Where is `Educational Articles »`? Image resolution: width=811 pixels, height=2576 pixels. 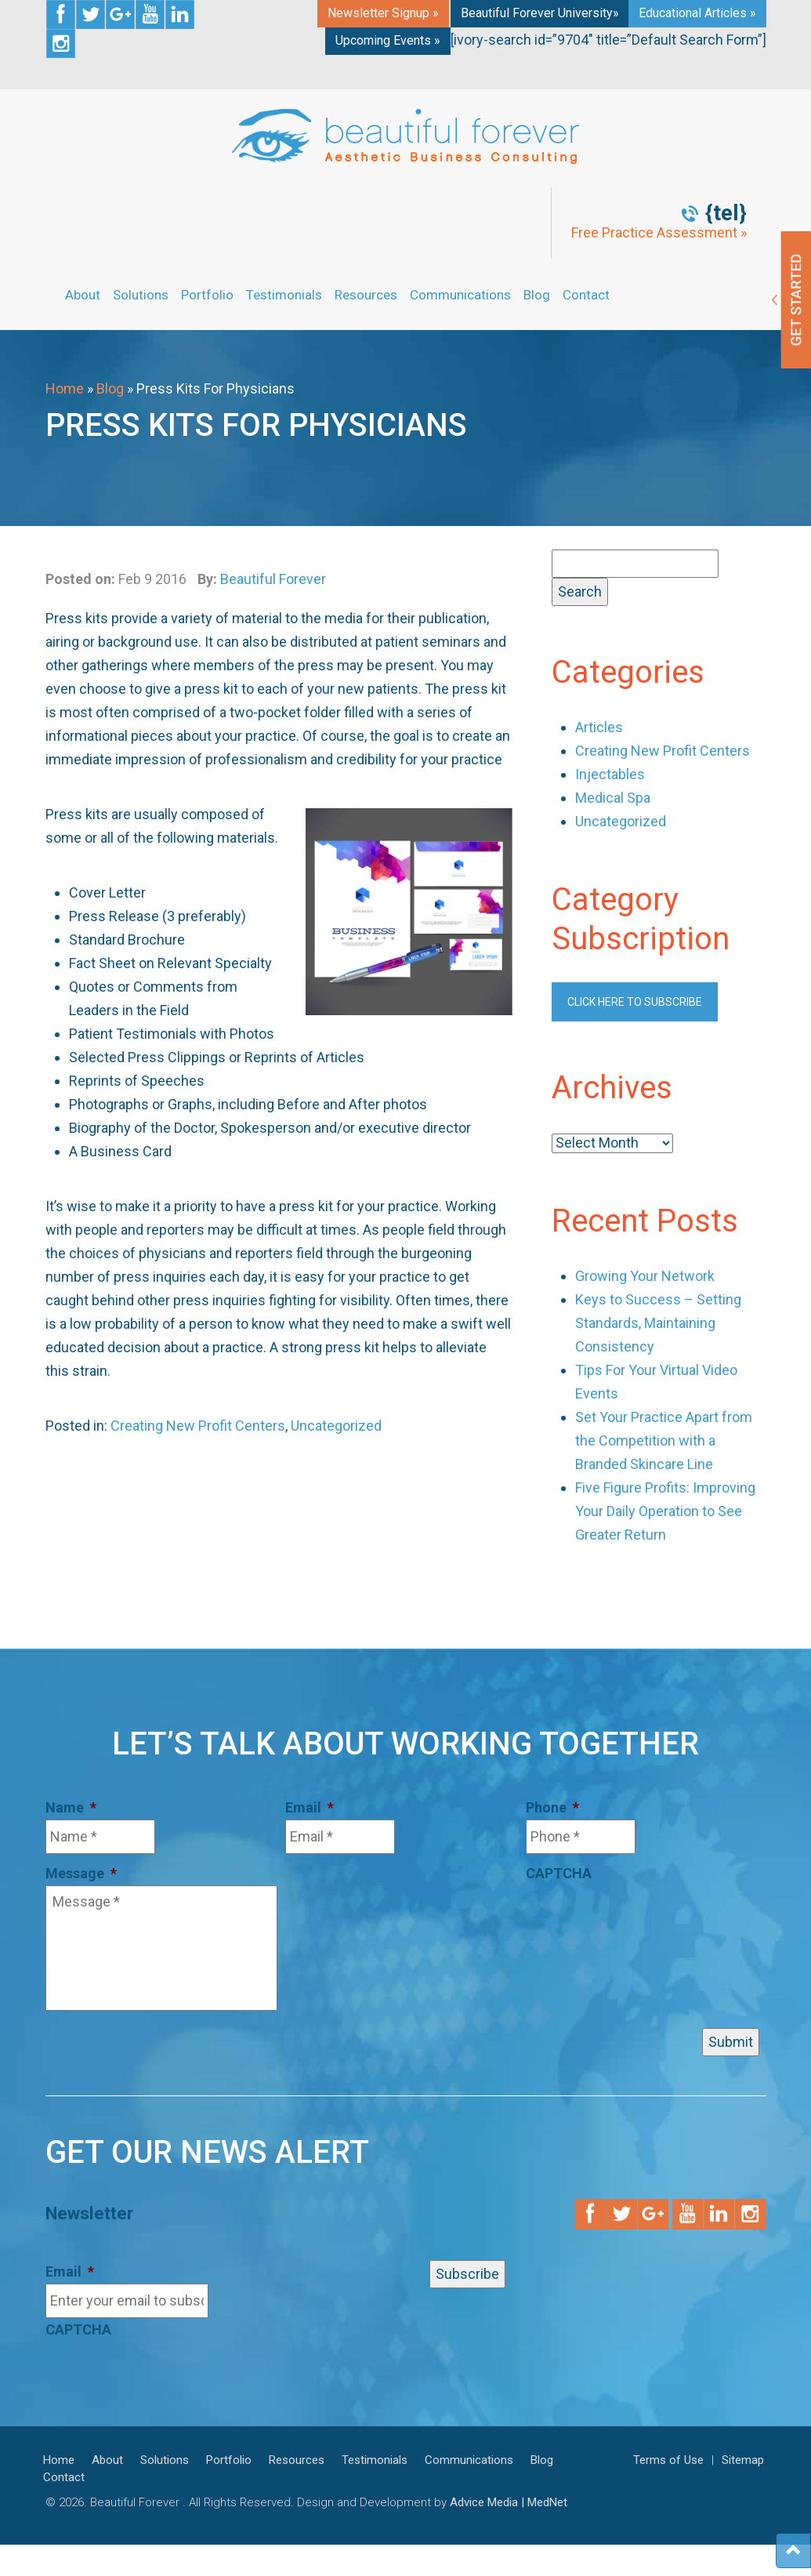
Educational Articles » is located at coordinates (697, 12).